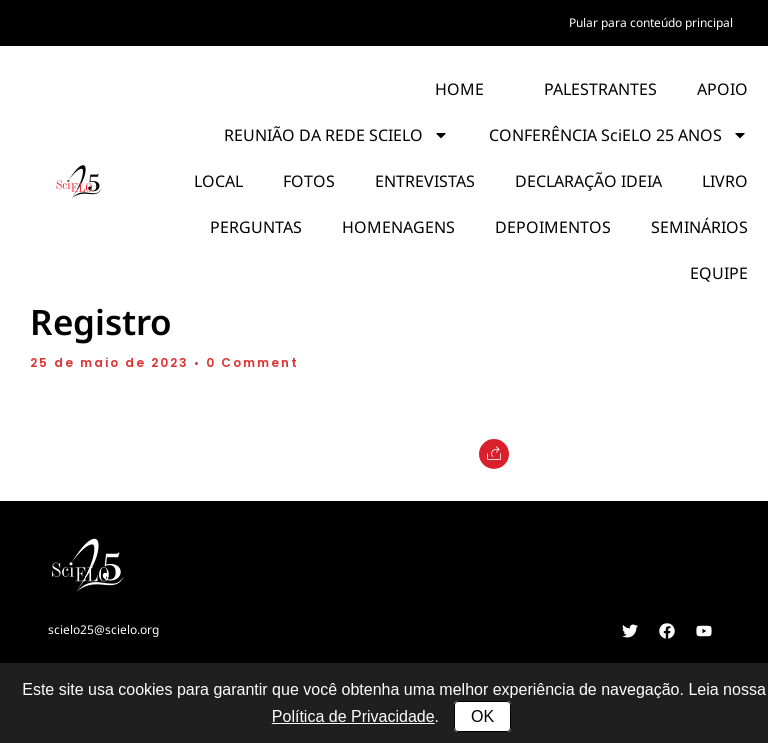 Image resolution: width=768 pixels, height=743 pixels. Describe the element at coordinates (256, 227) in the screenshot. I see `PERGUNTAS` at that location.